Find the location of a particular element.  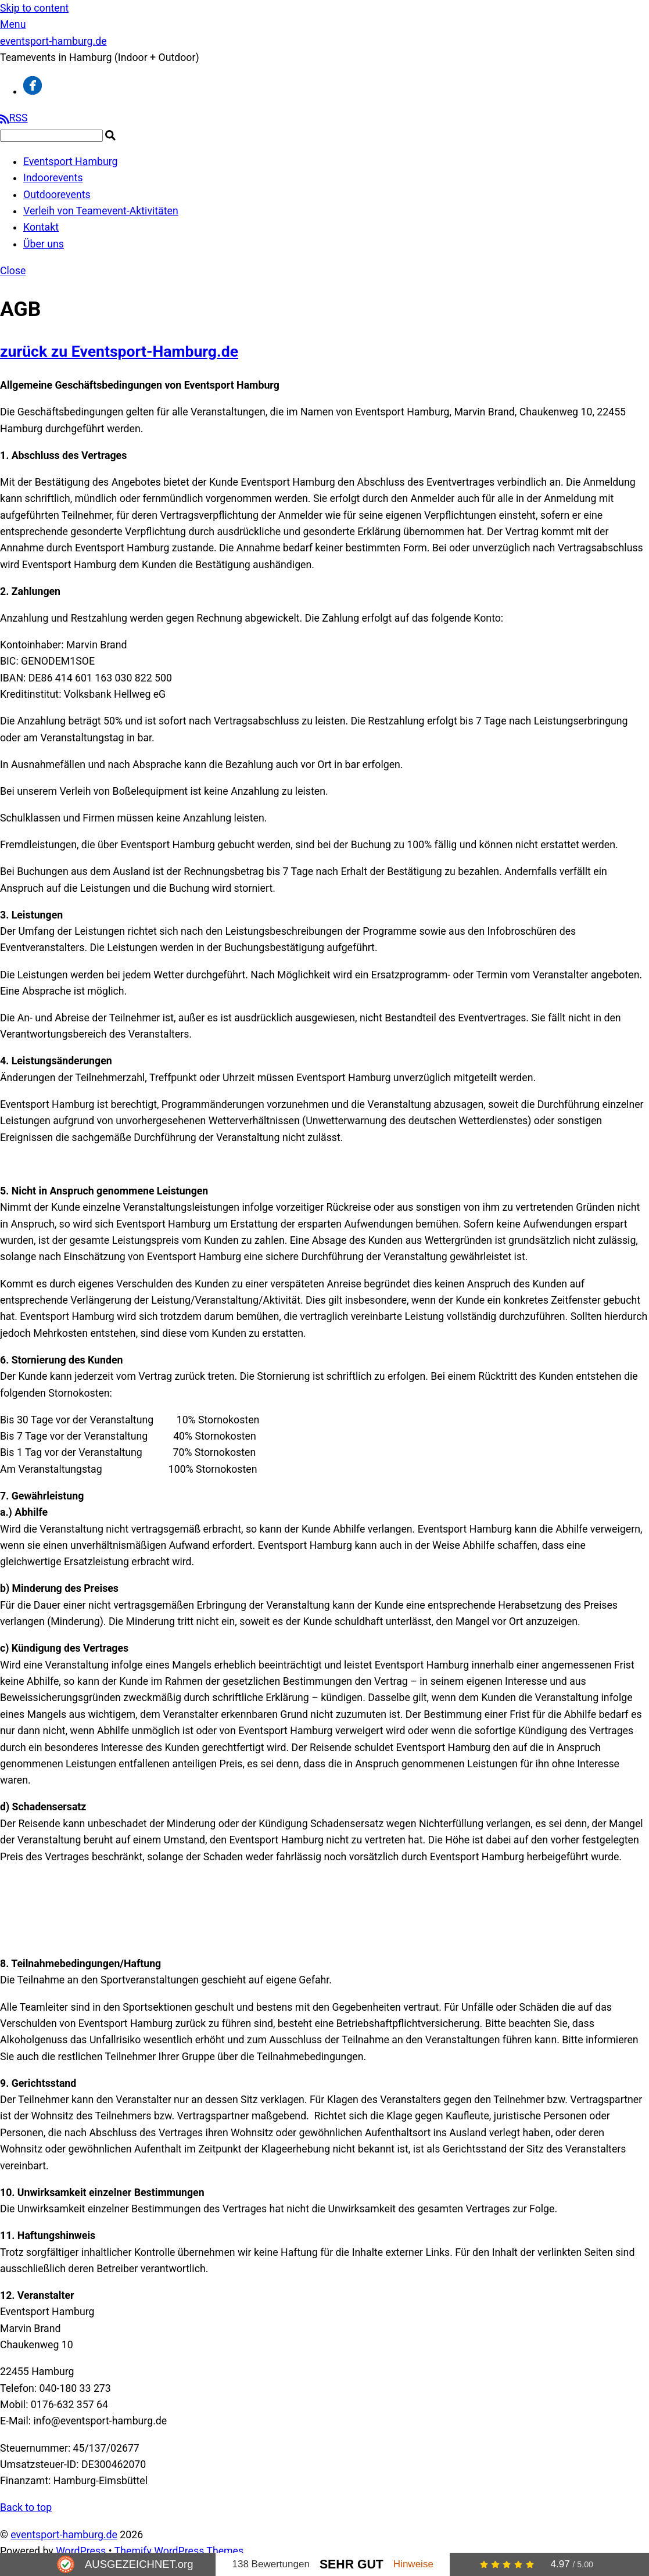

WordPress is located at coordinates (81, 2551).